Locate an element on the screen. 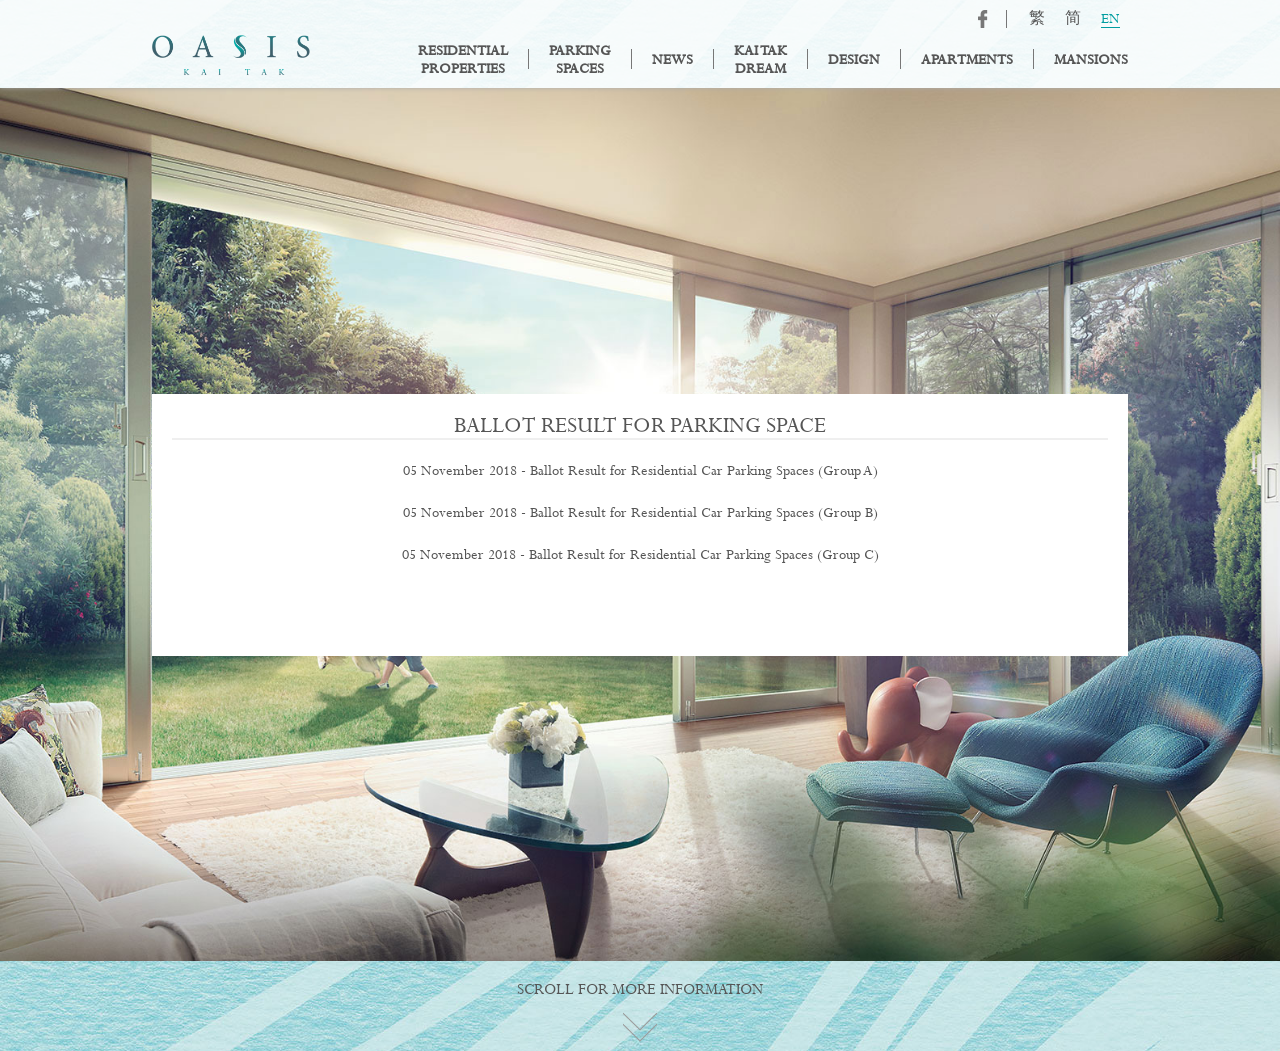 The height and width of the screenshot is (1051, 1280). Kai TakDream is located at coordinates (760, 60).